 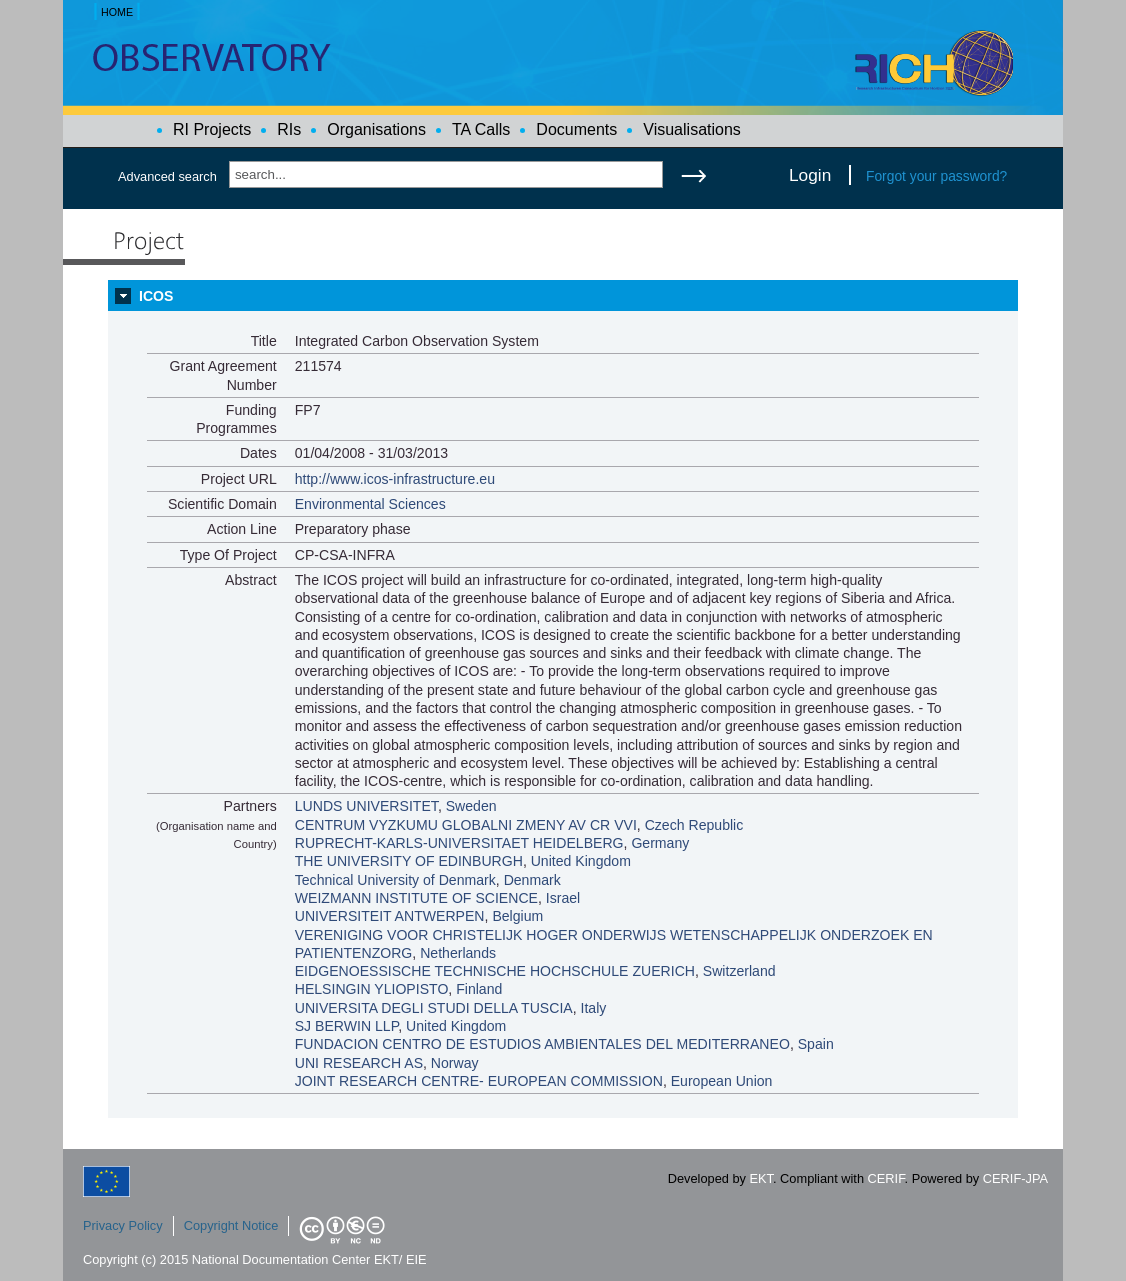 I want to click on Spain, so click(x=816, y=1044).